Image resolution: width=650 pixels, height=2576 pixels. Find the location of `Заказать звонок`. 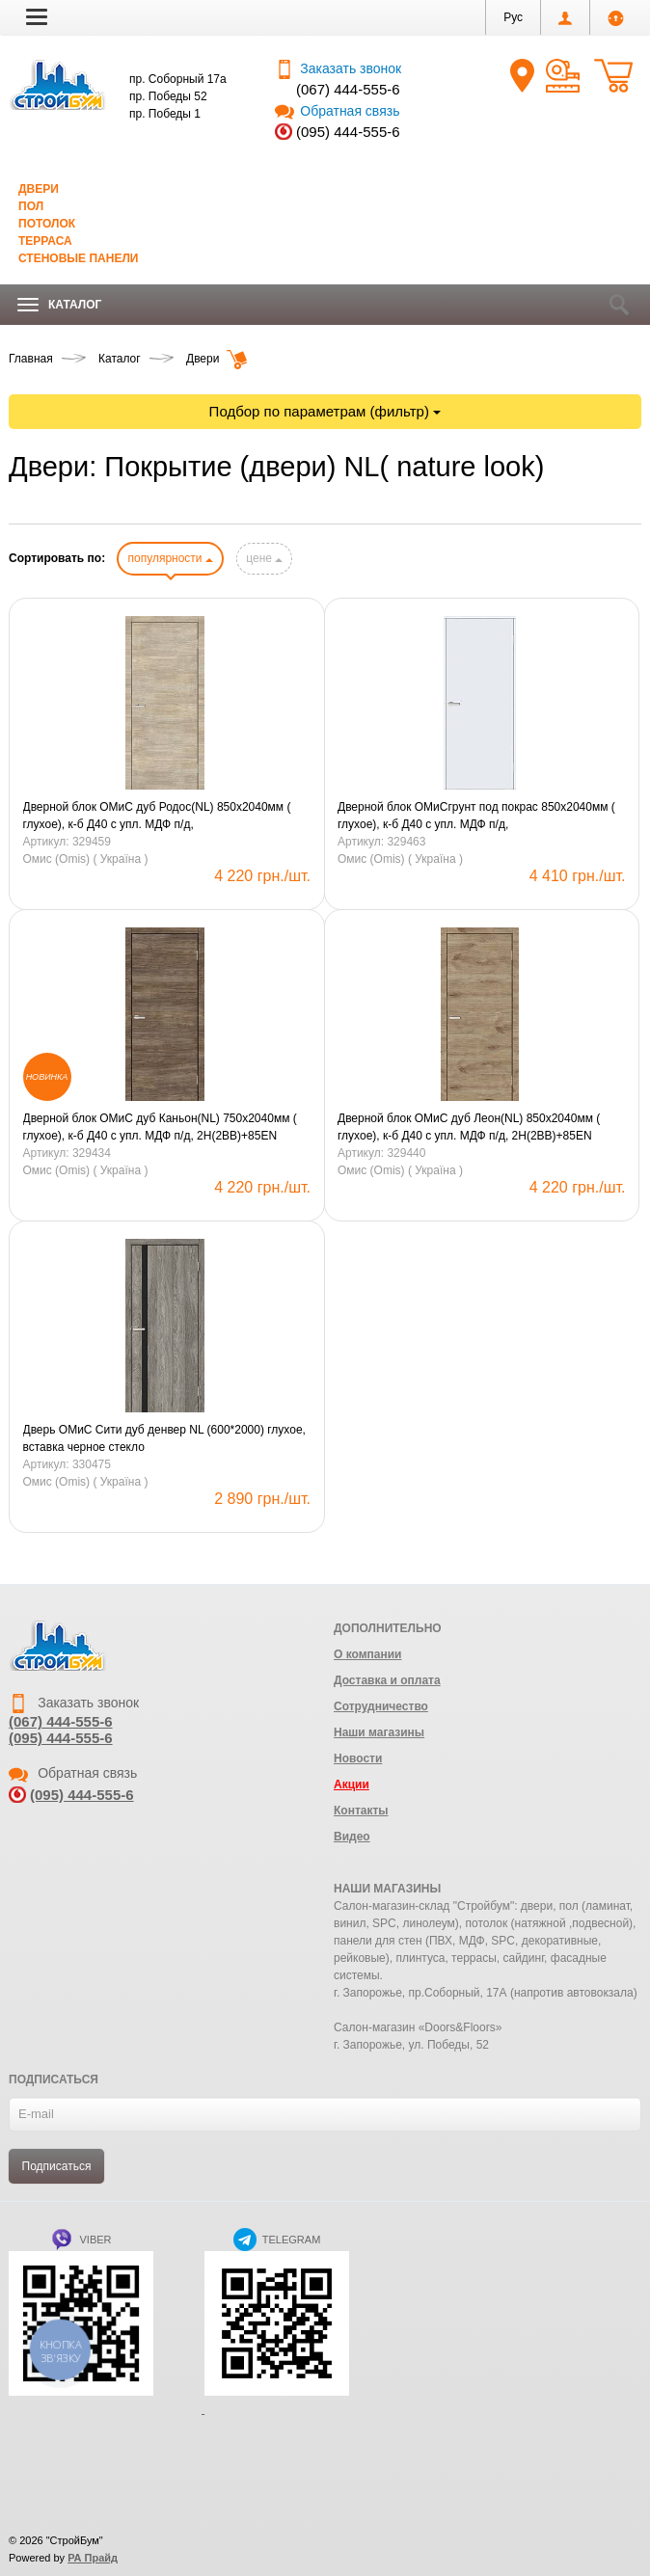

Заказать звонок is located at coordinates (338, 68).